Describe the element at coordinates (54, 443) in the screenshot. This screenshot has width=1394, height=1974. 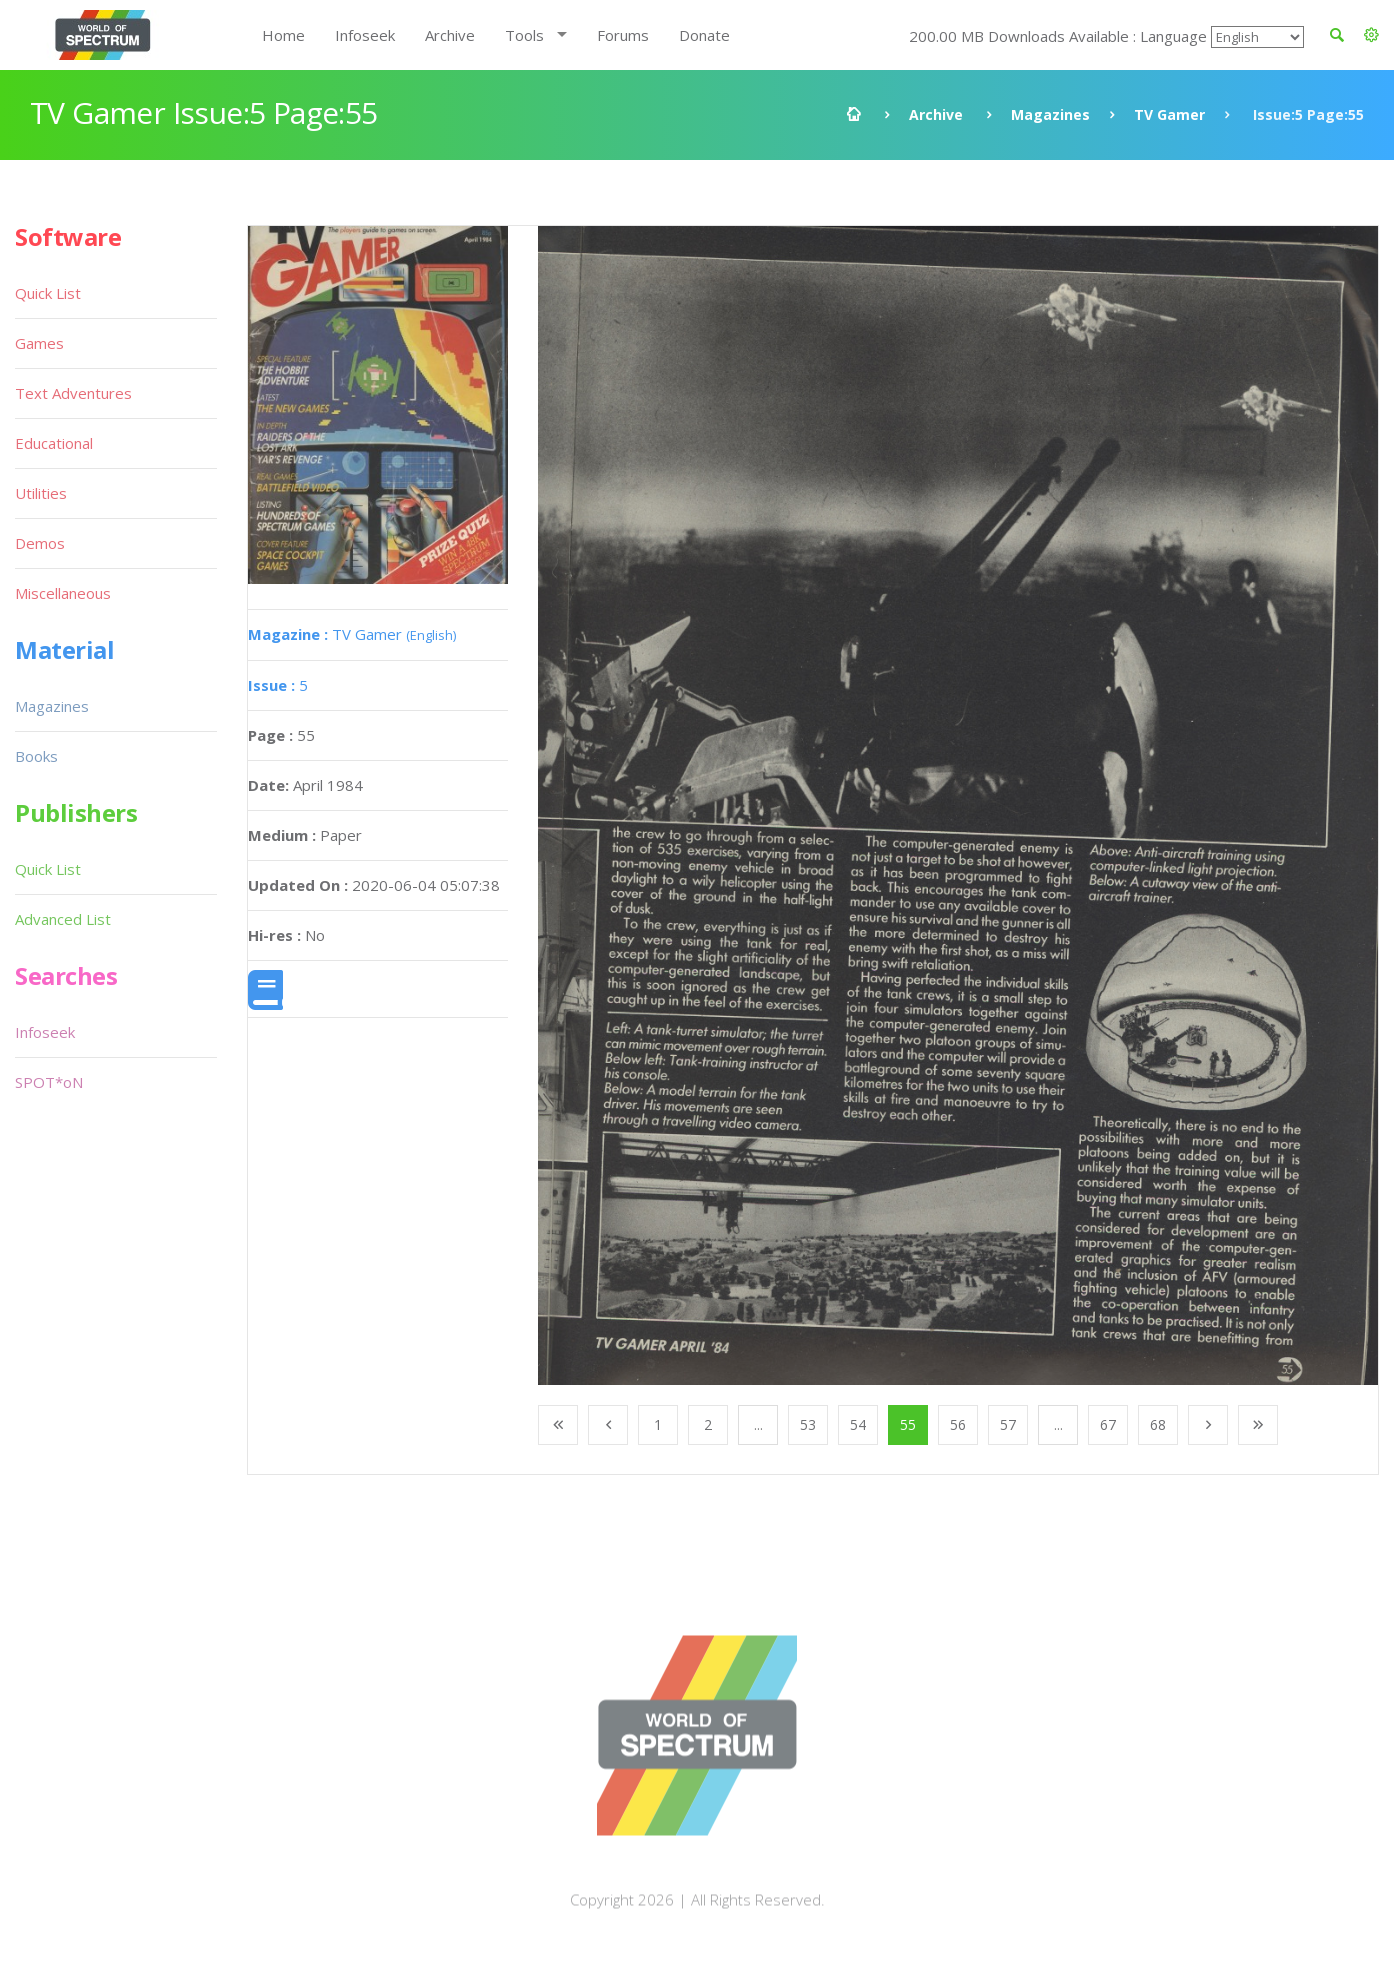
I see `Educational` at that location.